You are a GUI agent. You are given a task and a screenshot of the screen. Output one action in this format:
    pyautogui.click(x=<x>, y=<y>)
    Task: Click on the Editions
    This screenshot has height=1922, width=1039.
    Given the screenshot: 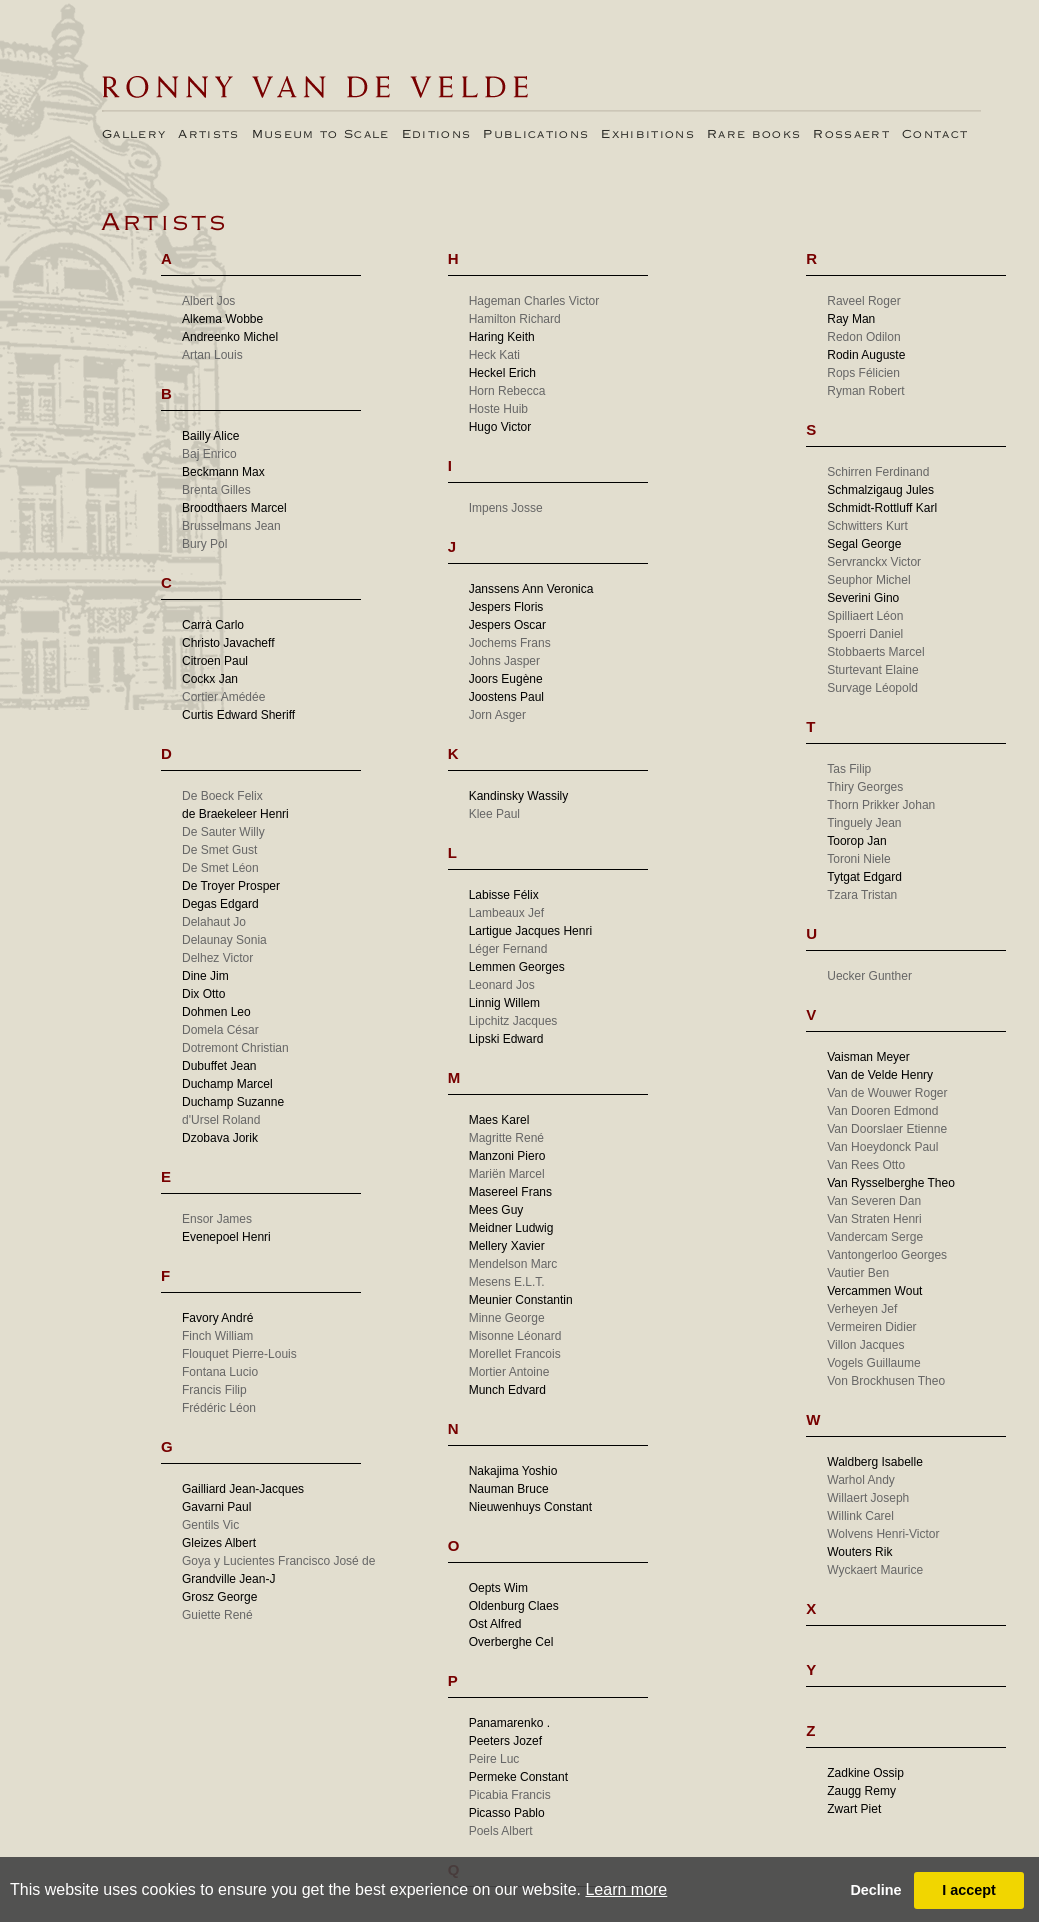 What is the action you would take?
    pyautogui.click(x=437, y=135)
    